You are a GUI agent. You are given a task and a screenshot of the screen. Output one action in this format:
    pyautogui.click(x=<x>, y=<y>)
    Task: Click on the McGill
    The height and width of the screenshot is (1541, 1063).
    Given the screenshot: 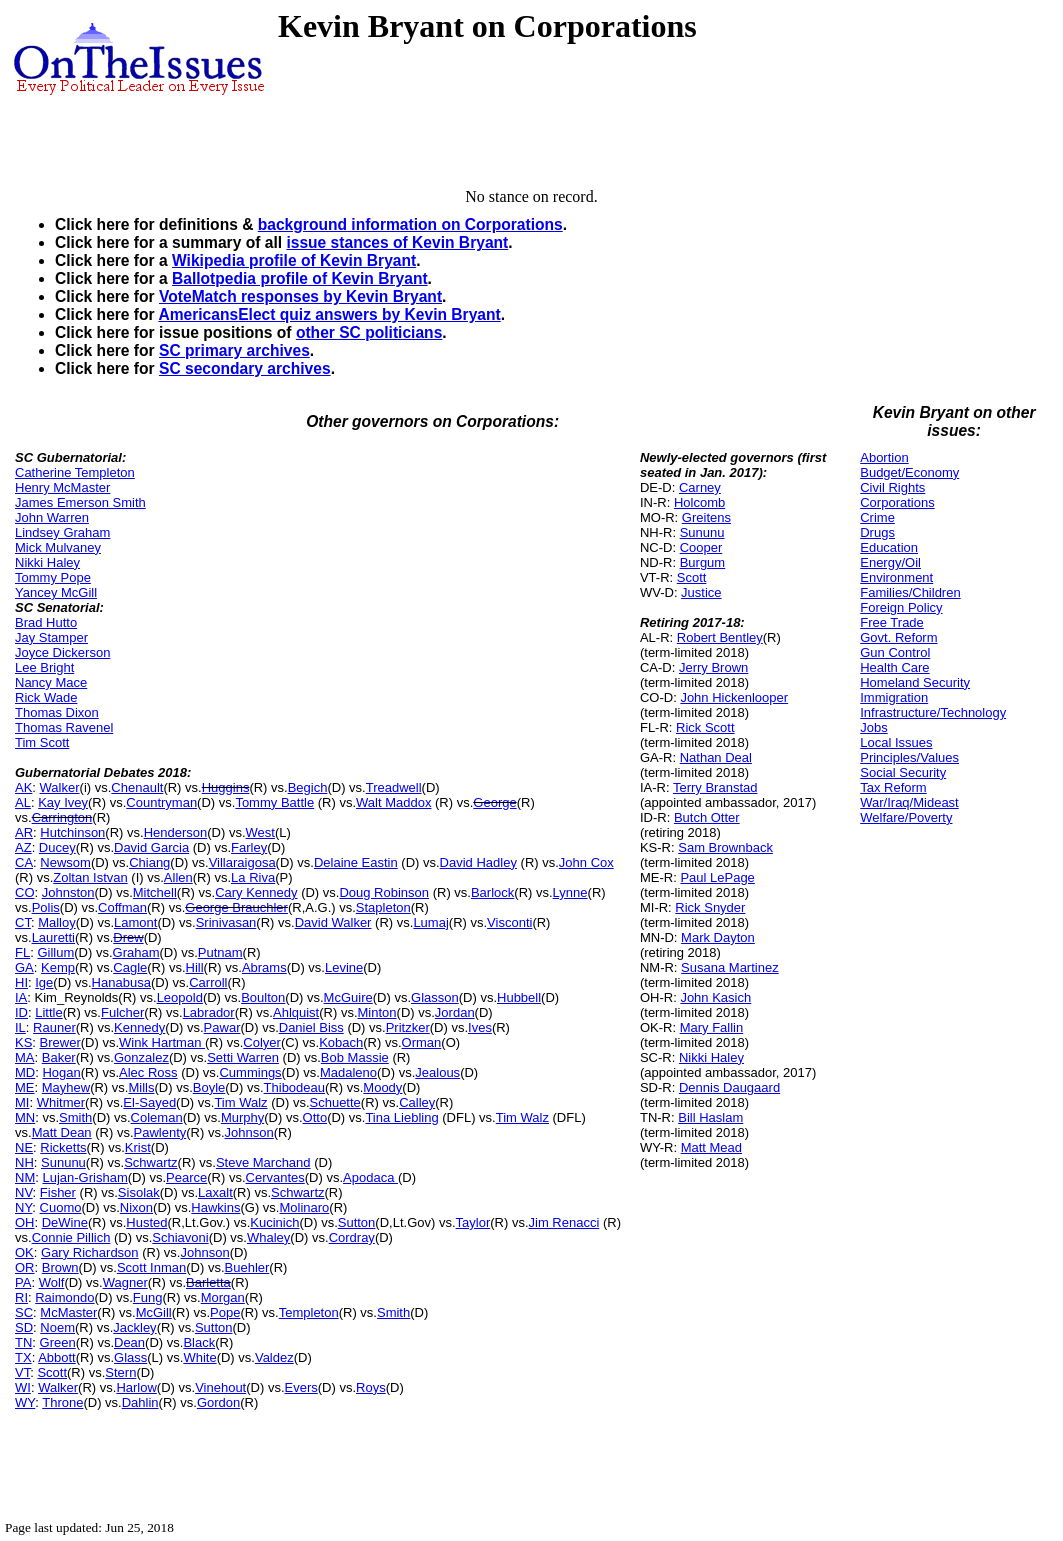 What is the action you would take?
    pyautogui.click(x=154, y=1312)
    